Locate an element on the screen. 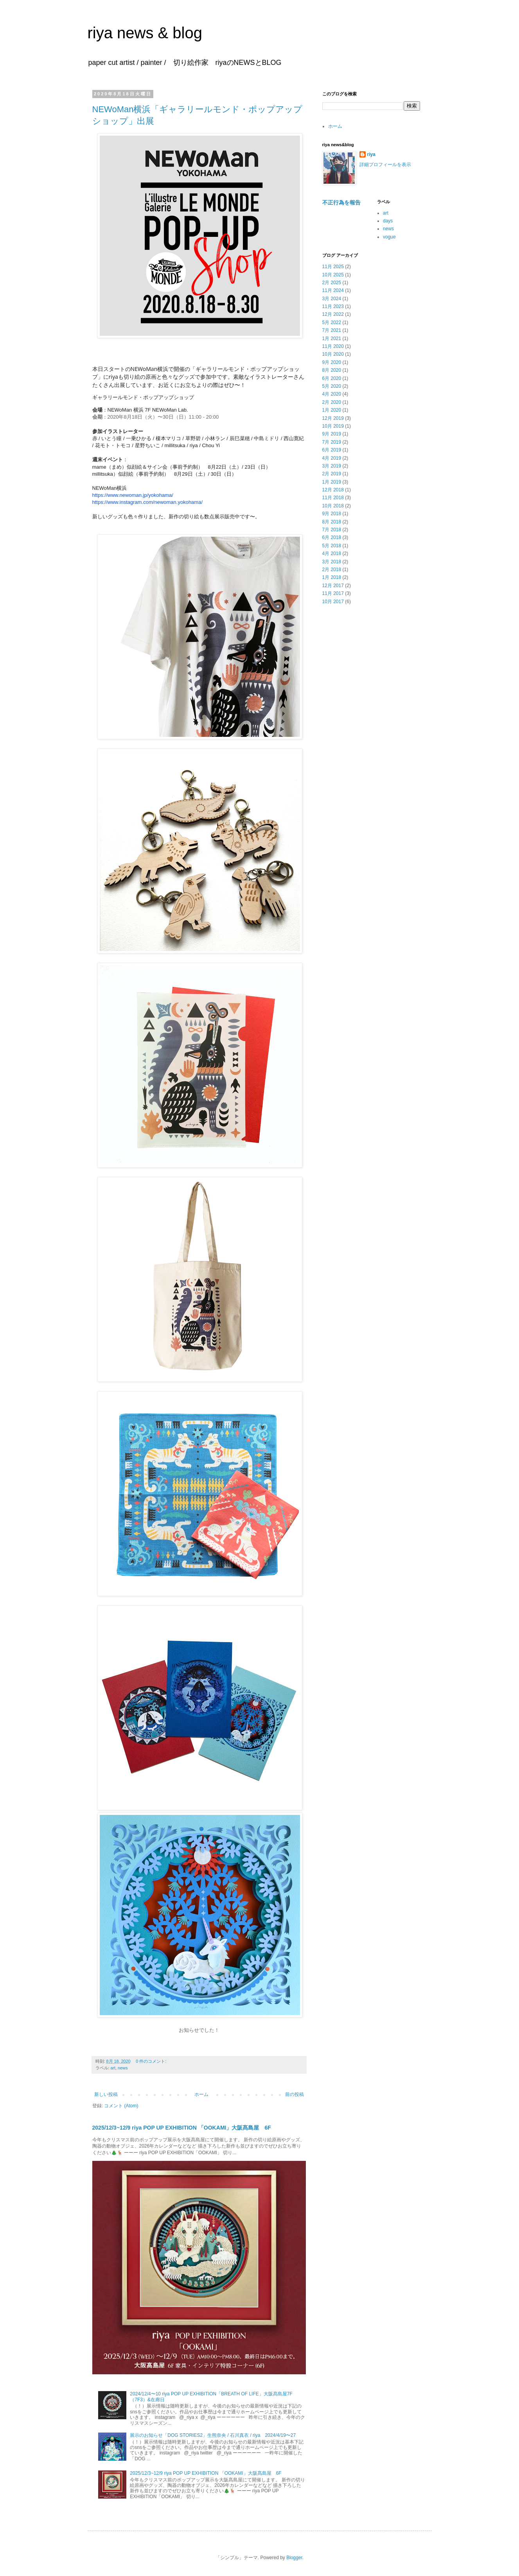 The height and width of the screenshot is (2576, 519). 11月 2017 is located at coordinates (333, 593).